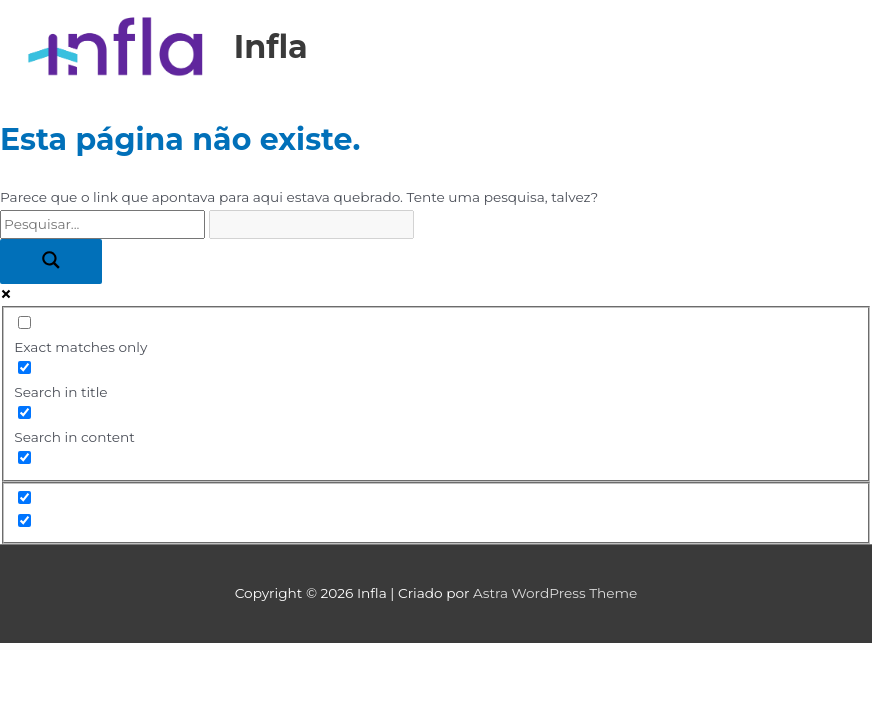 This screenshot has height=720, width=872. Describe the element at coordinates (24, 322) in the screenshot. I see `[Exact matches only]` at that location.